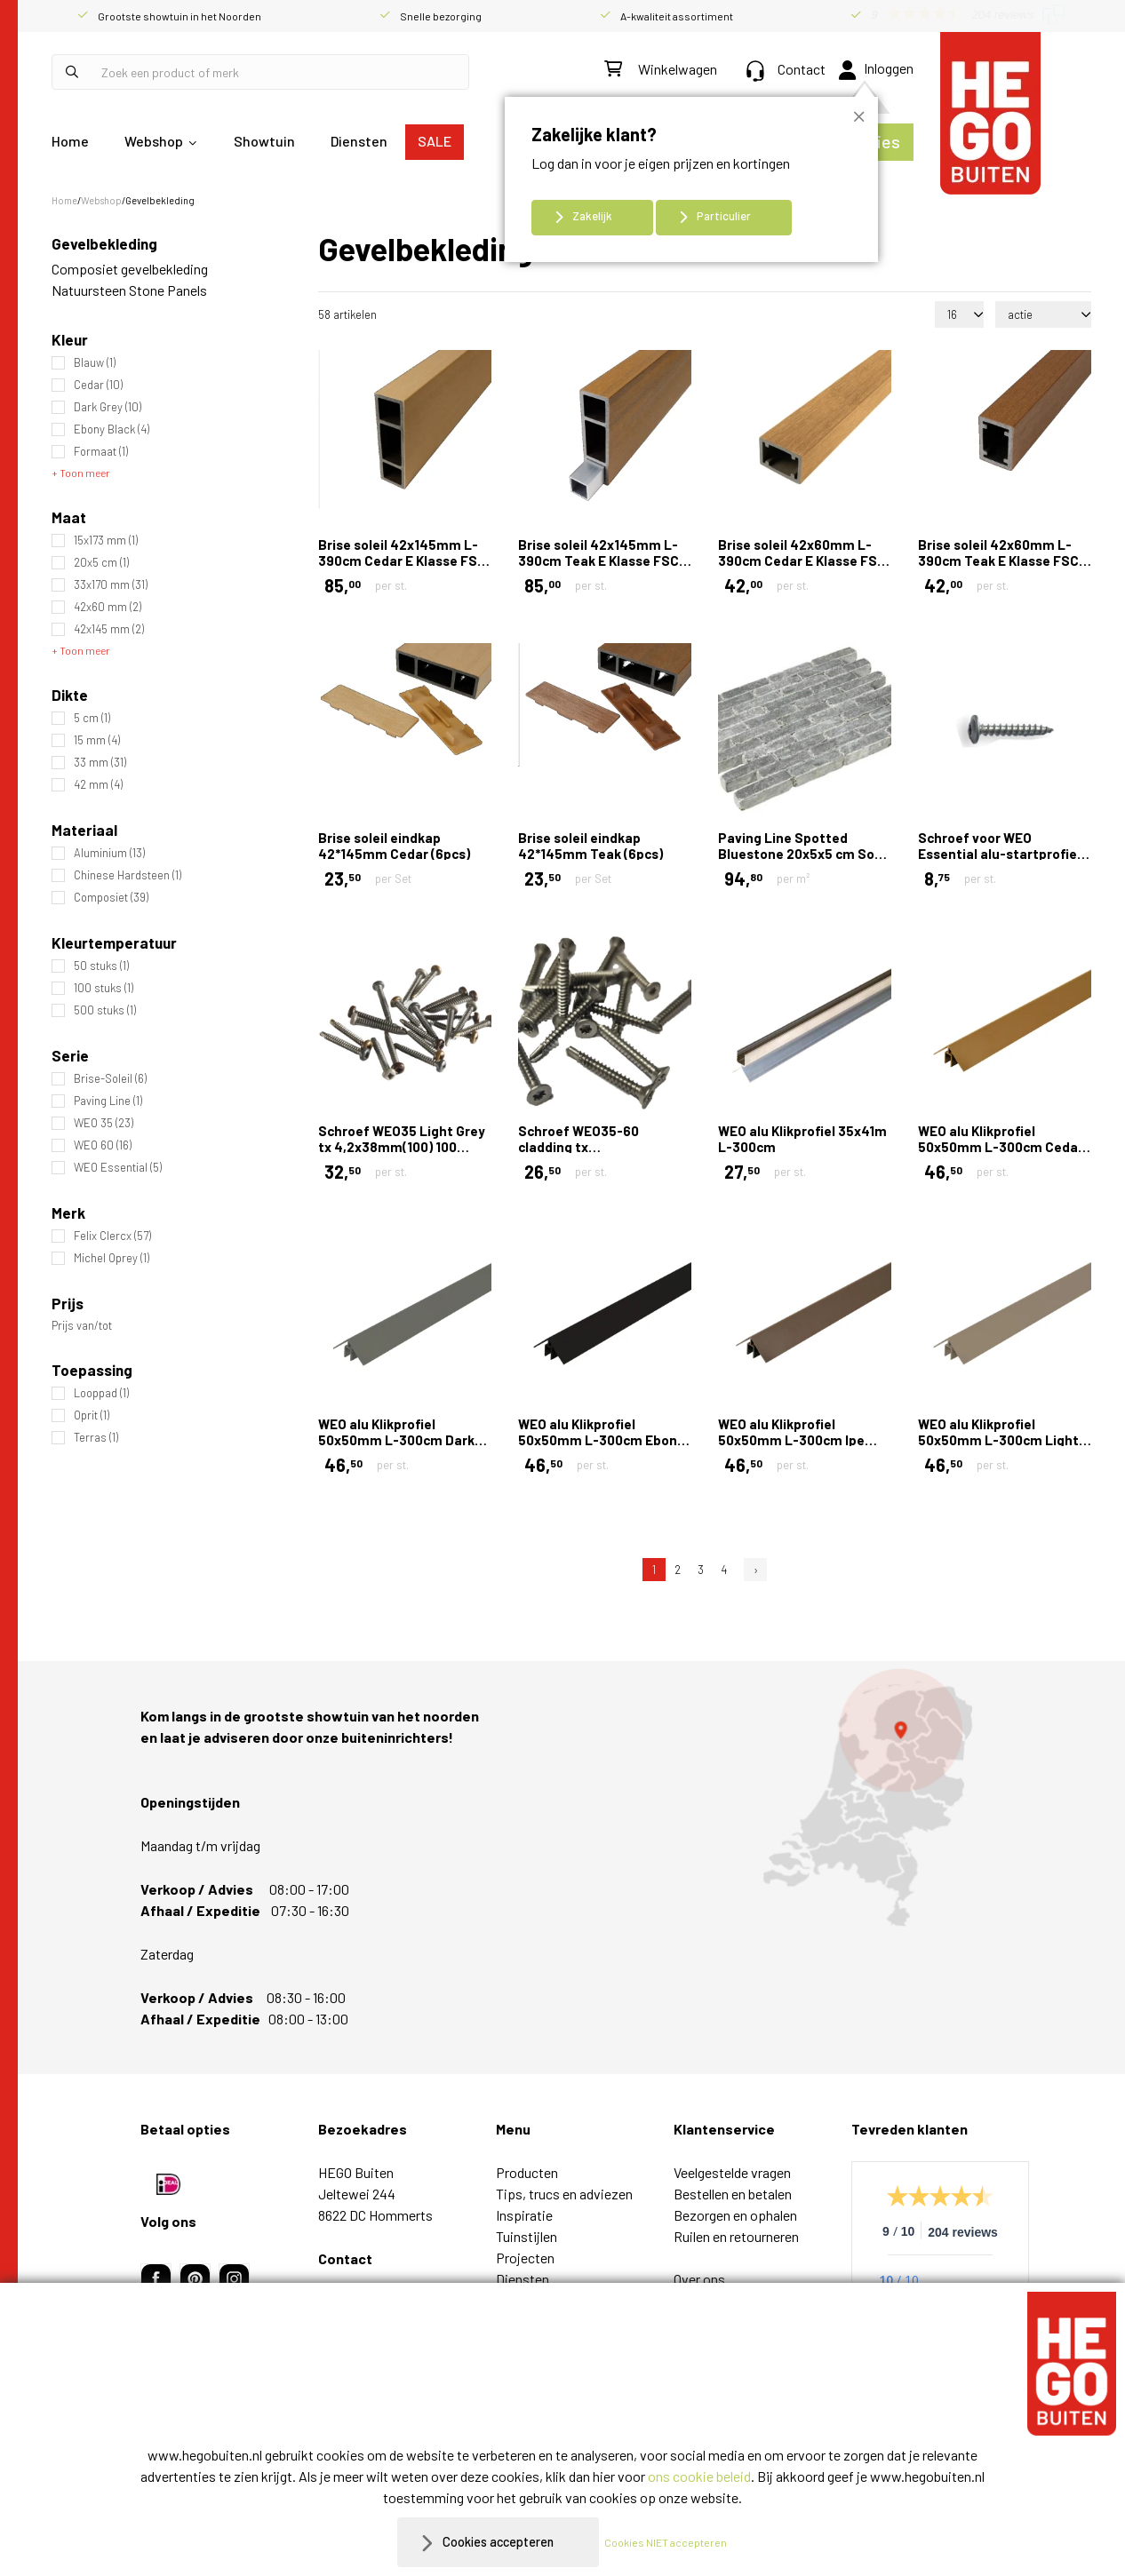 The height and width of the screenshot is (2576, 1125). What do you see at coordinates (998, 1440) in the screenshot?
I see `WEO alu Klikprofiel 50x50mm L-300cm Light Grey RAL7006` at bounding box center [998, 1440].